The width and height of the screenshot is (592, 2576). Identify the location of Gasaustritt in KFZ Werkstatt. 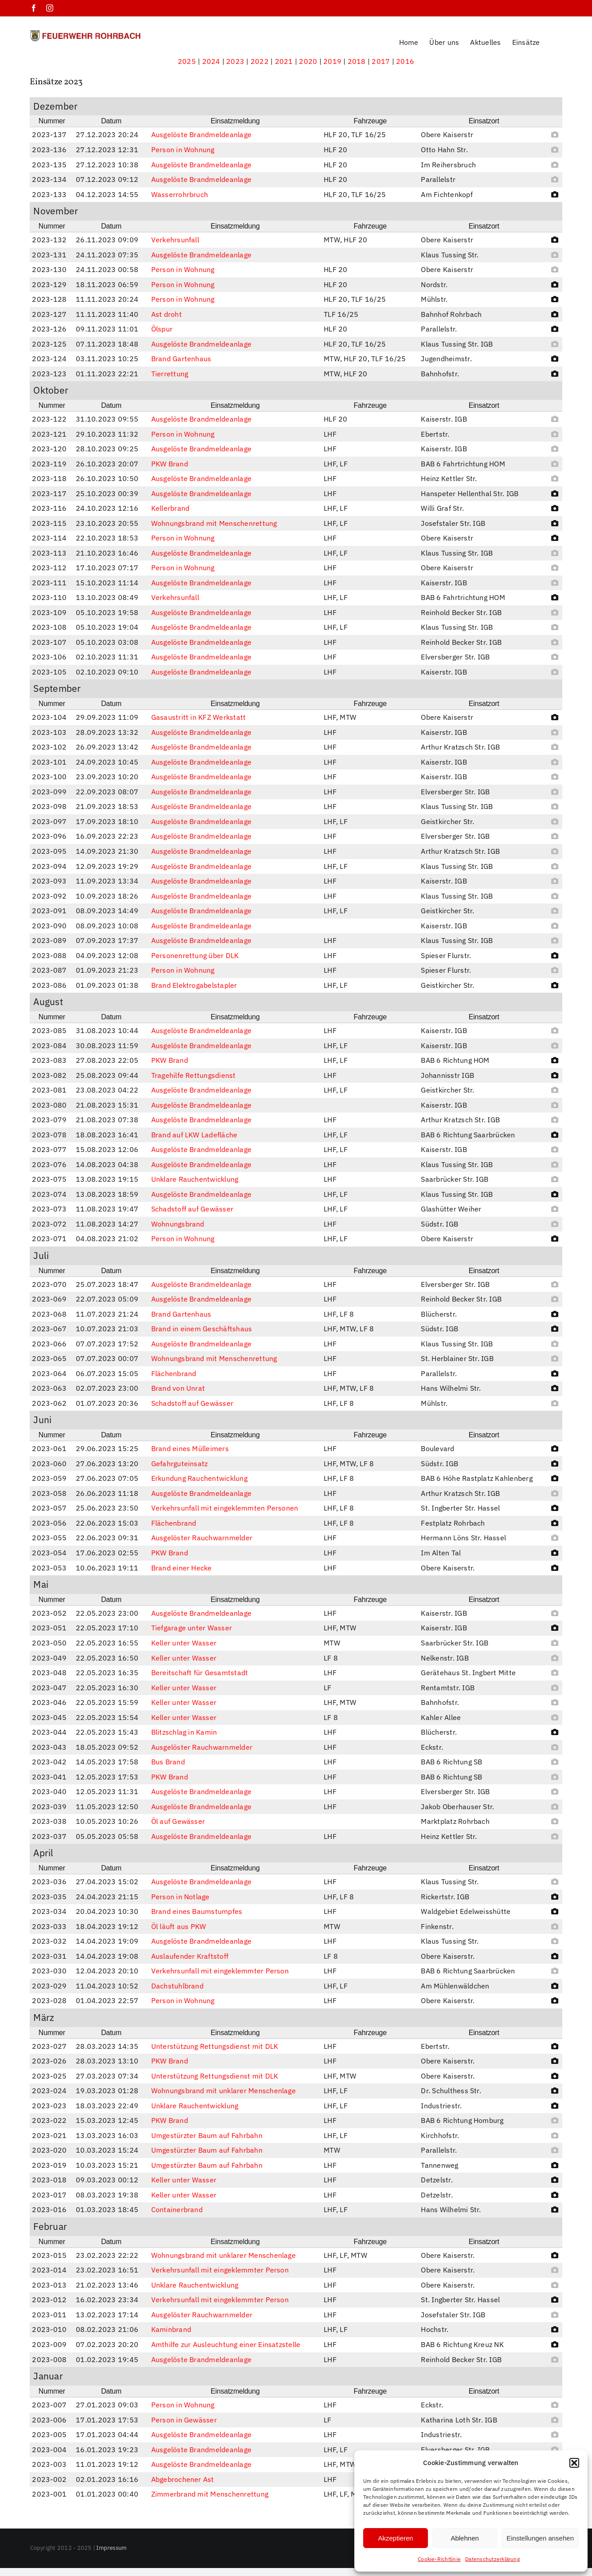
(198, 717).